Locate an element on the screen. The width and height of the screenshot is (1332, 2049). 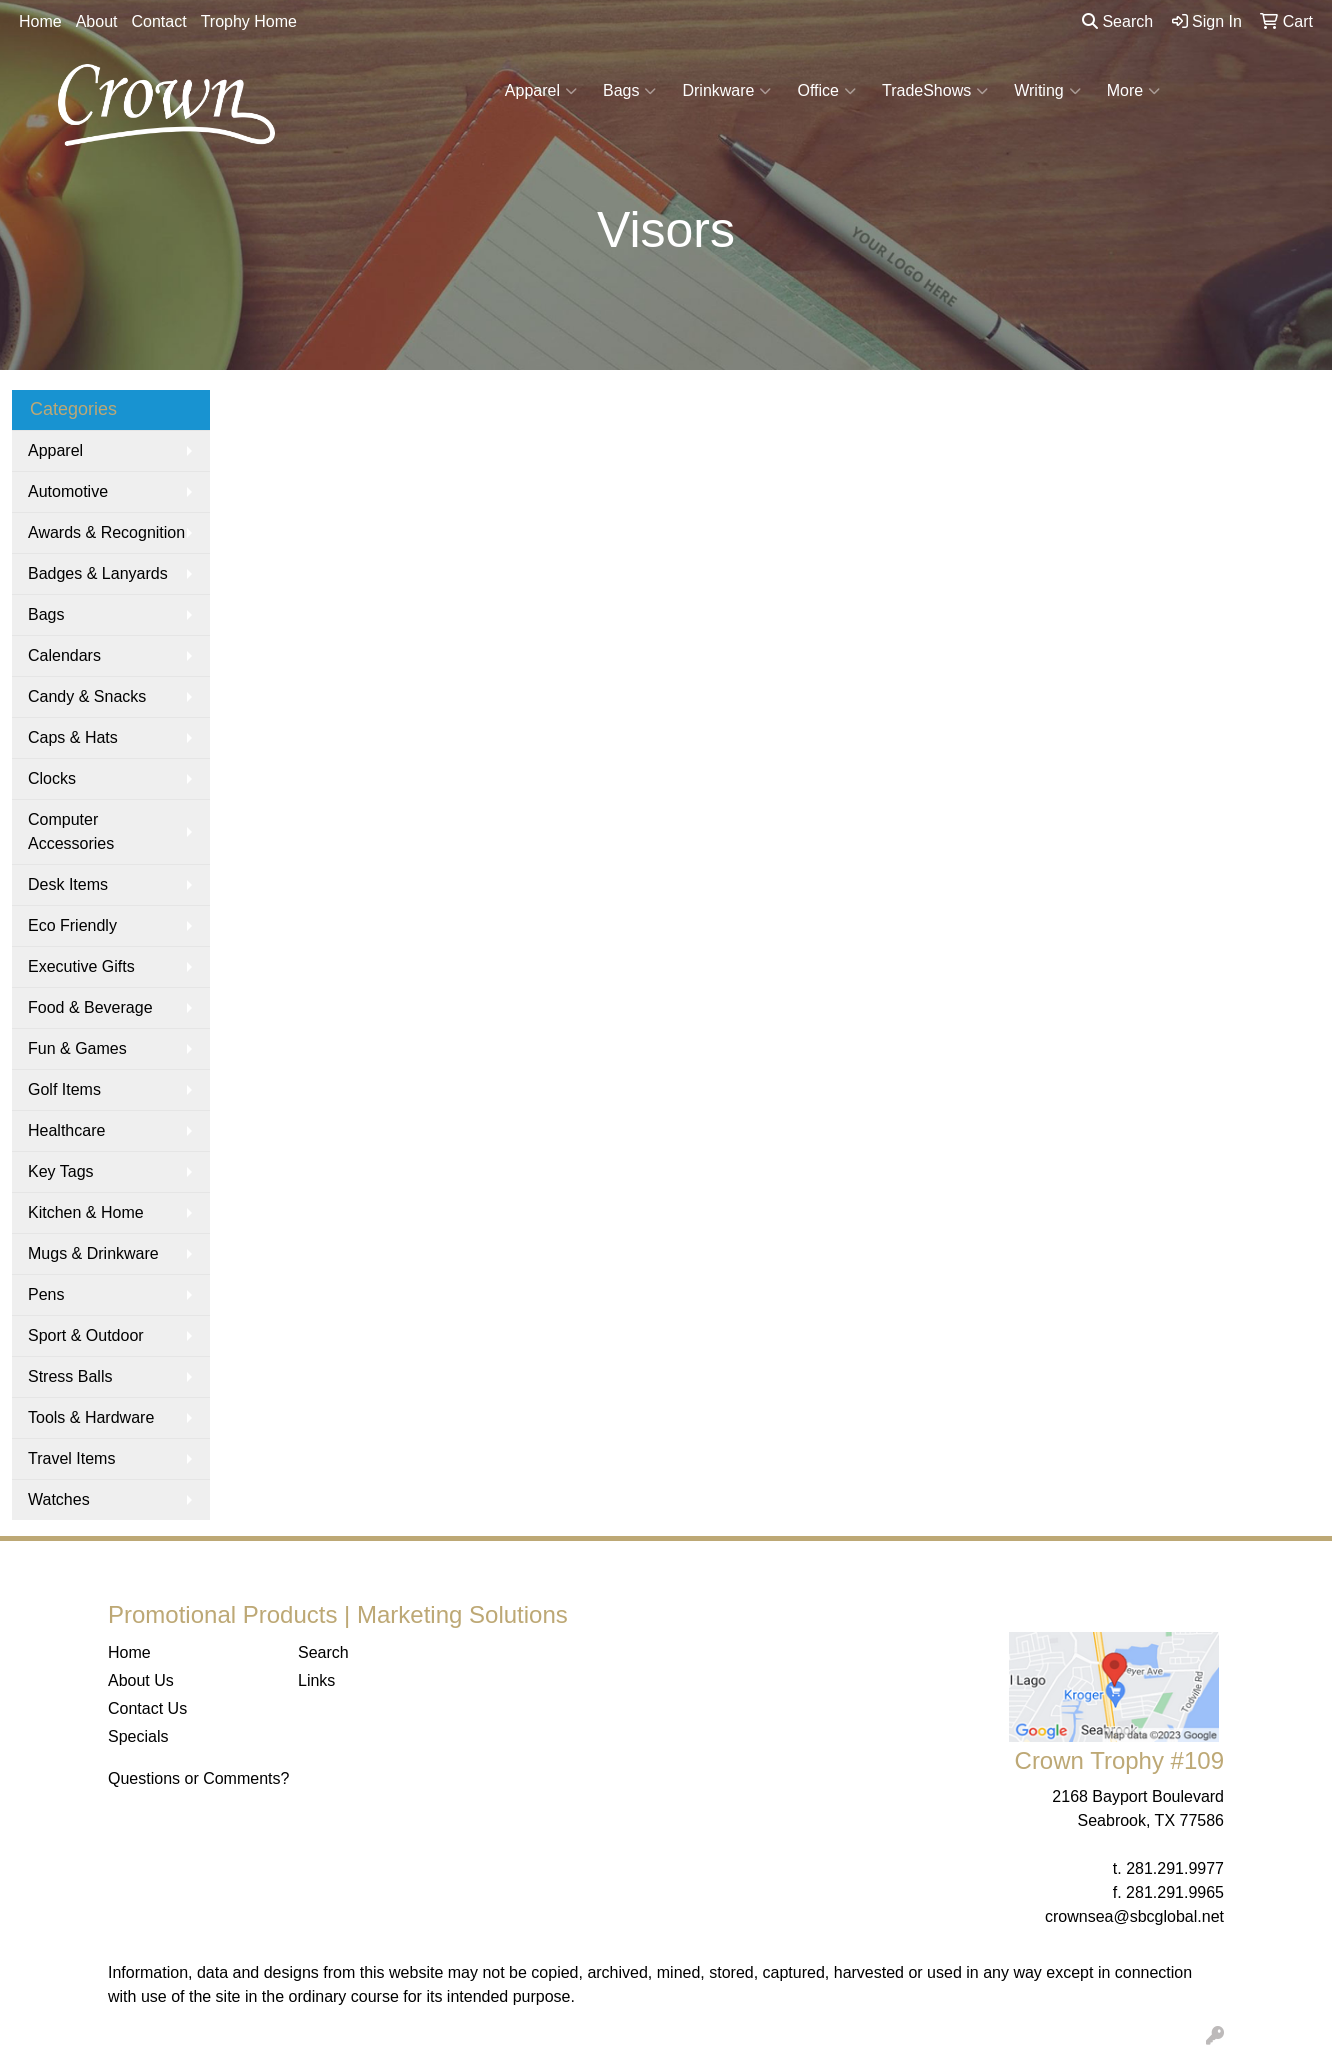
Drinkware is located at coordinates (726, 91).